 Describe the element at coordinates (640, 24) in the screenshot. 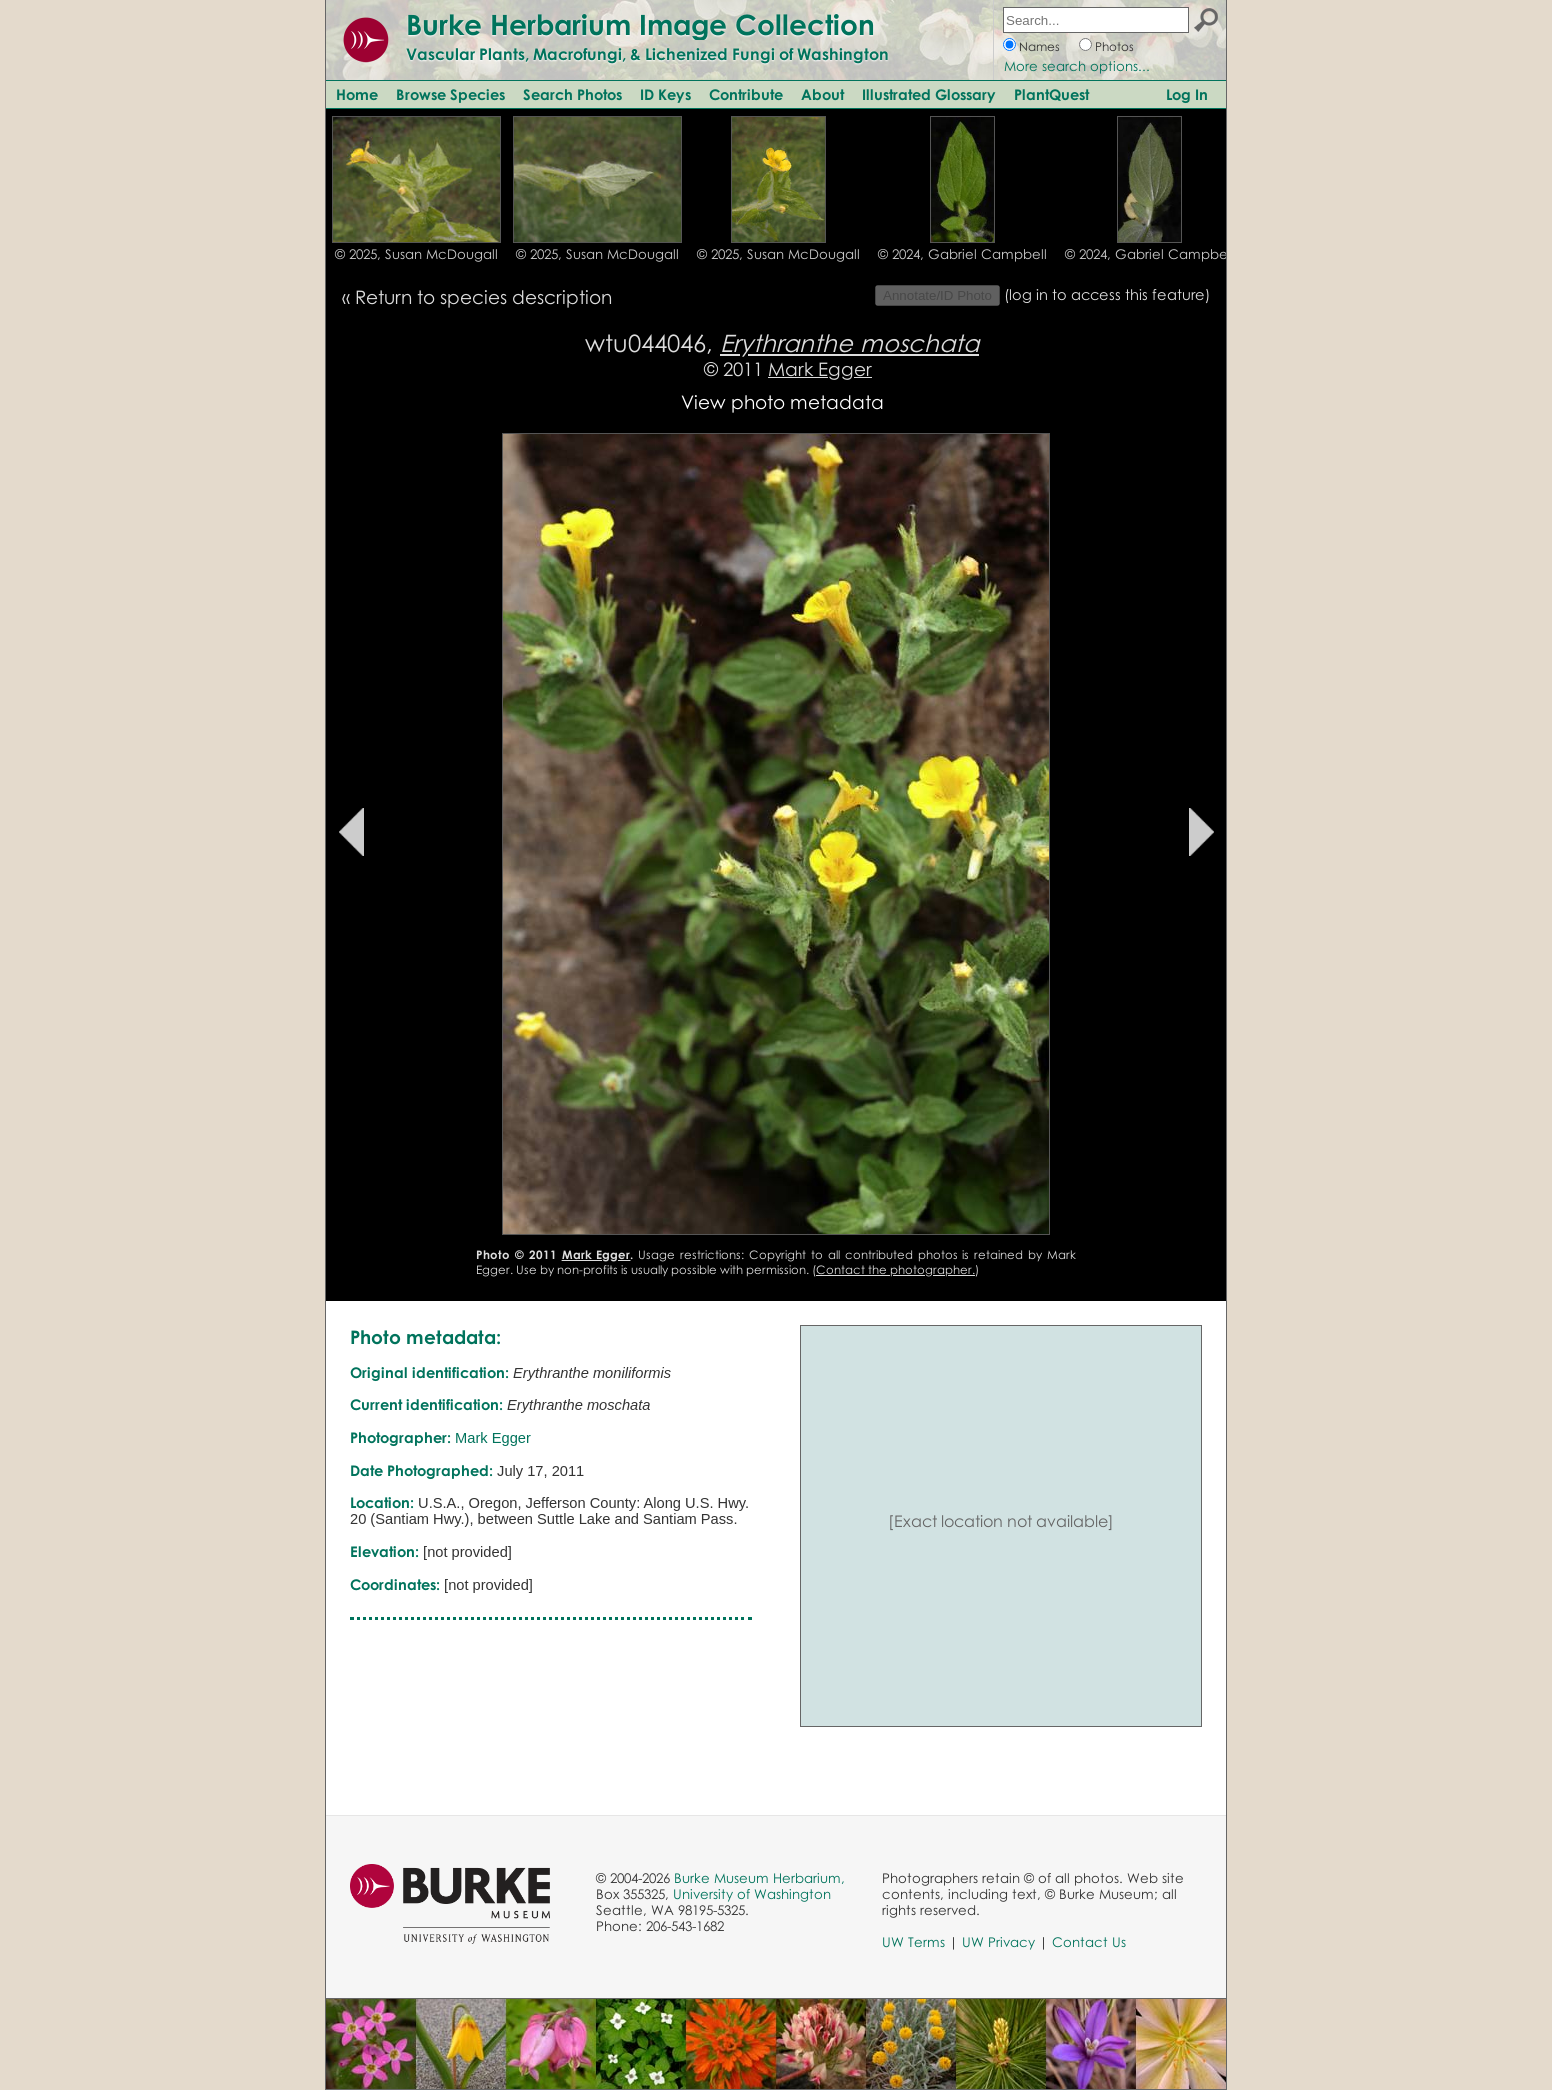

I see `Burke Herbarium Image Collection` at that location.